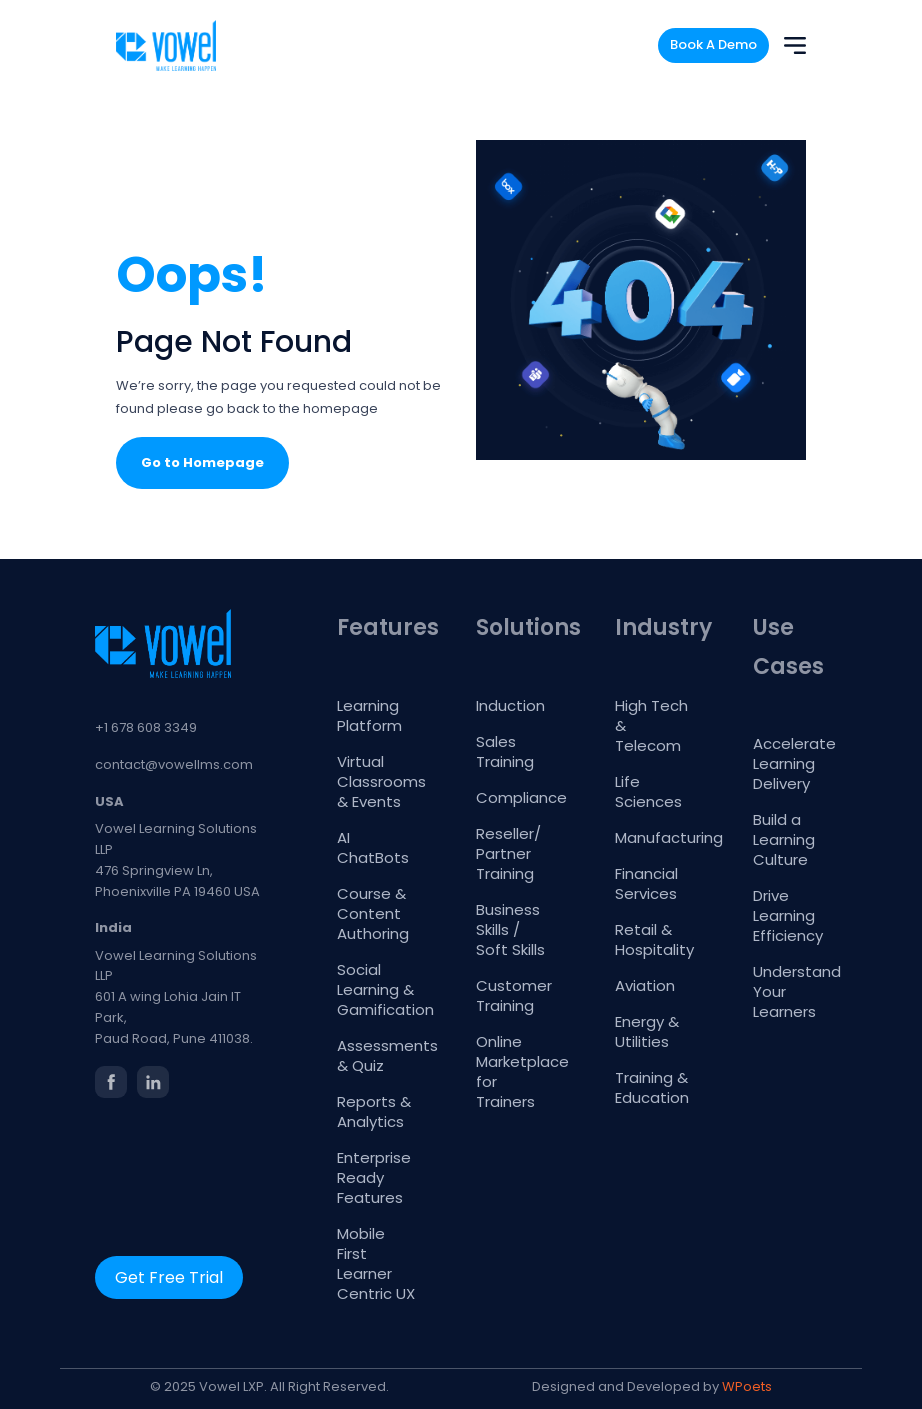  I want to click on Business Skills / Soft Skills, so click(510, 929).